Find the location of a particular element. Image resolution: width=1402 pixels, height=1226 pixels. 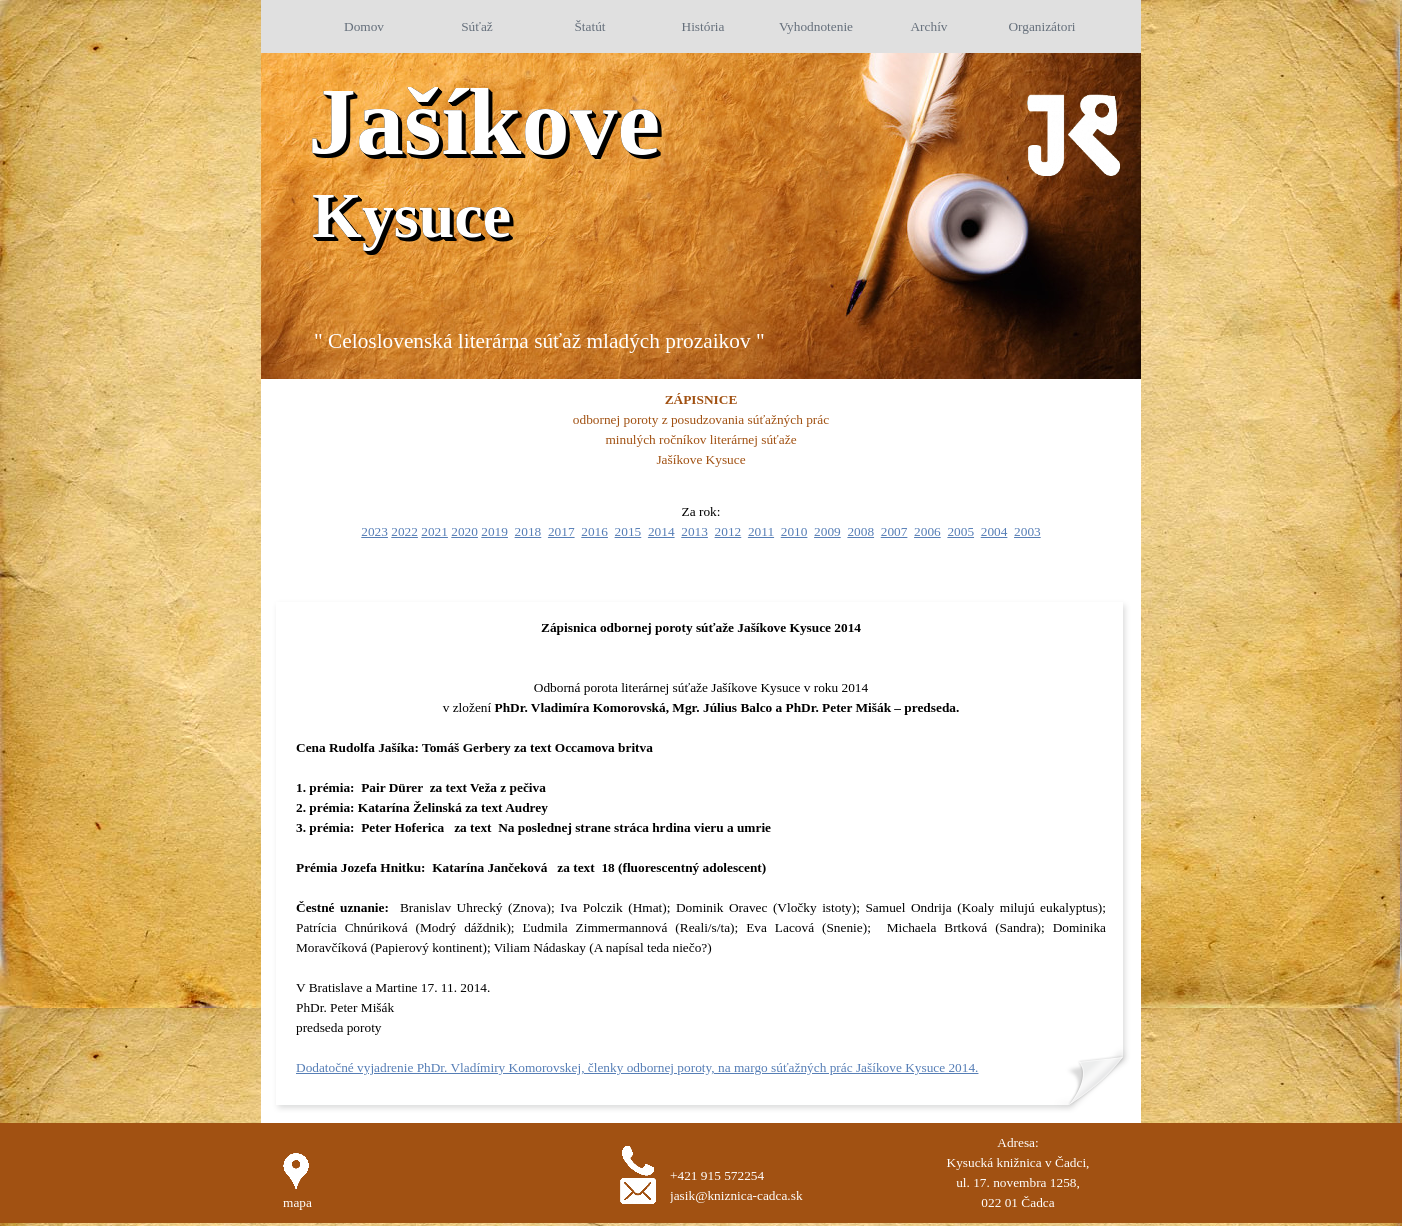

2007 is located at coordinates (894, 531).